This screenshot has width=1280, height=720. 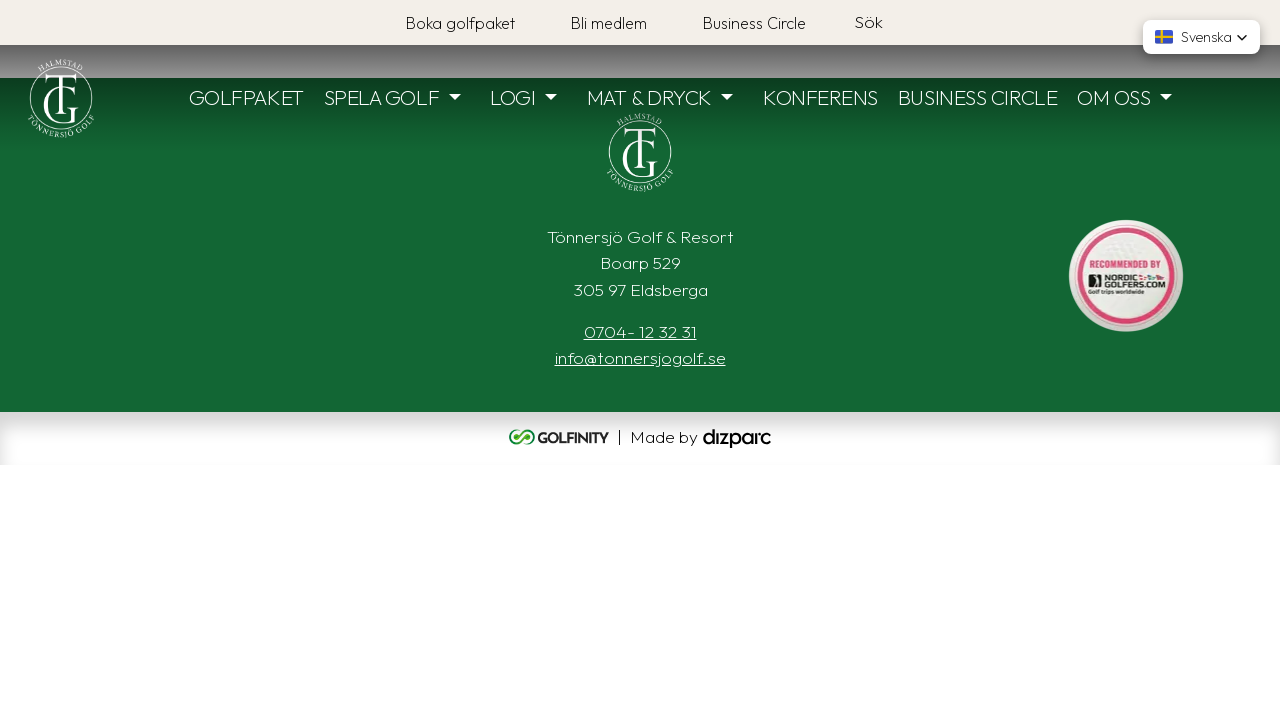 I want to click on MAT & DRYCK, so click(x=649, y=97).